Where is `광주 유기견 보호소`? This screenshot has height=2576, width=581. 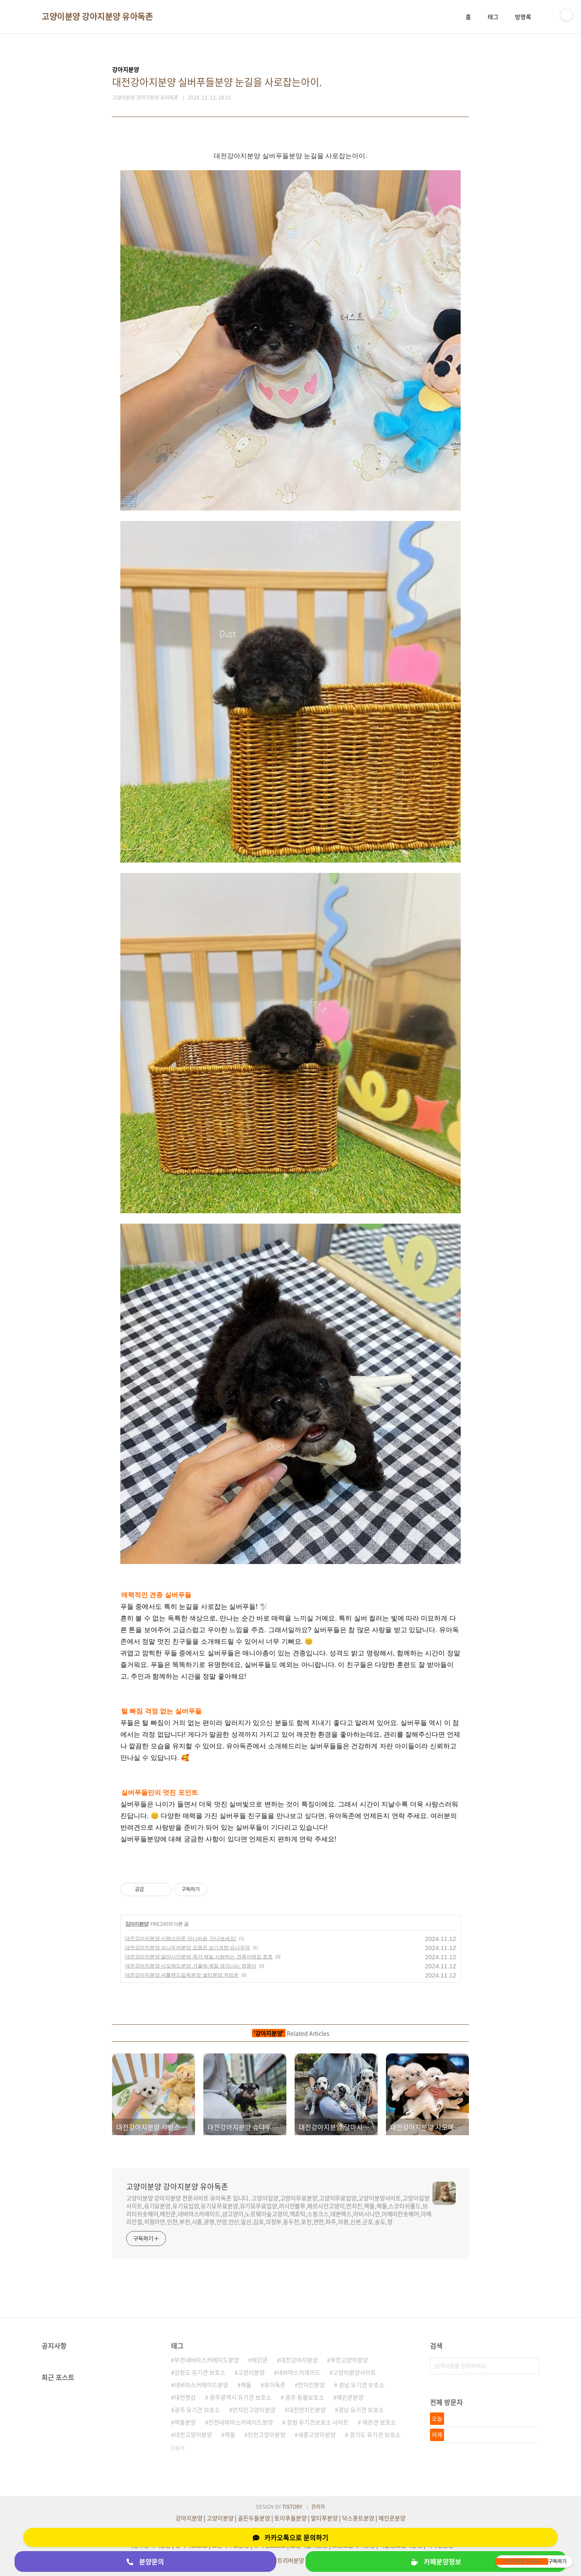 광주 유기견 보호소 is located at coordinates (197, 2409).